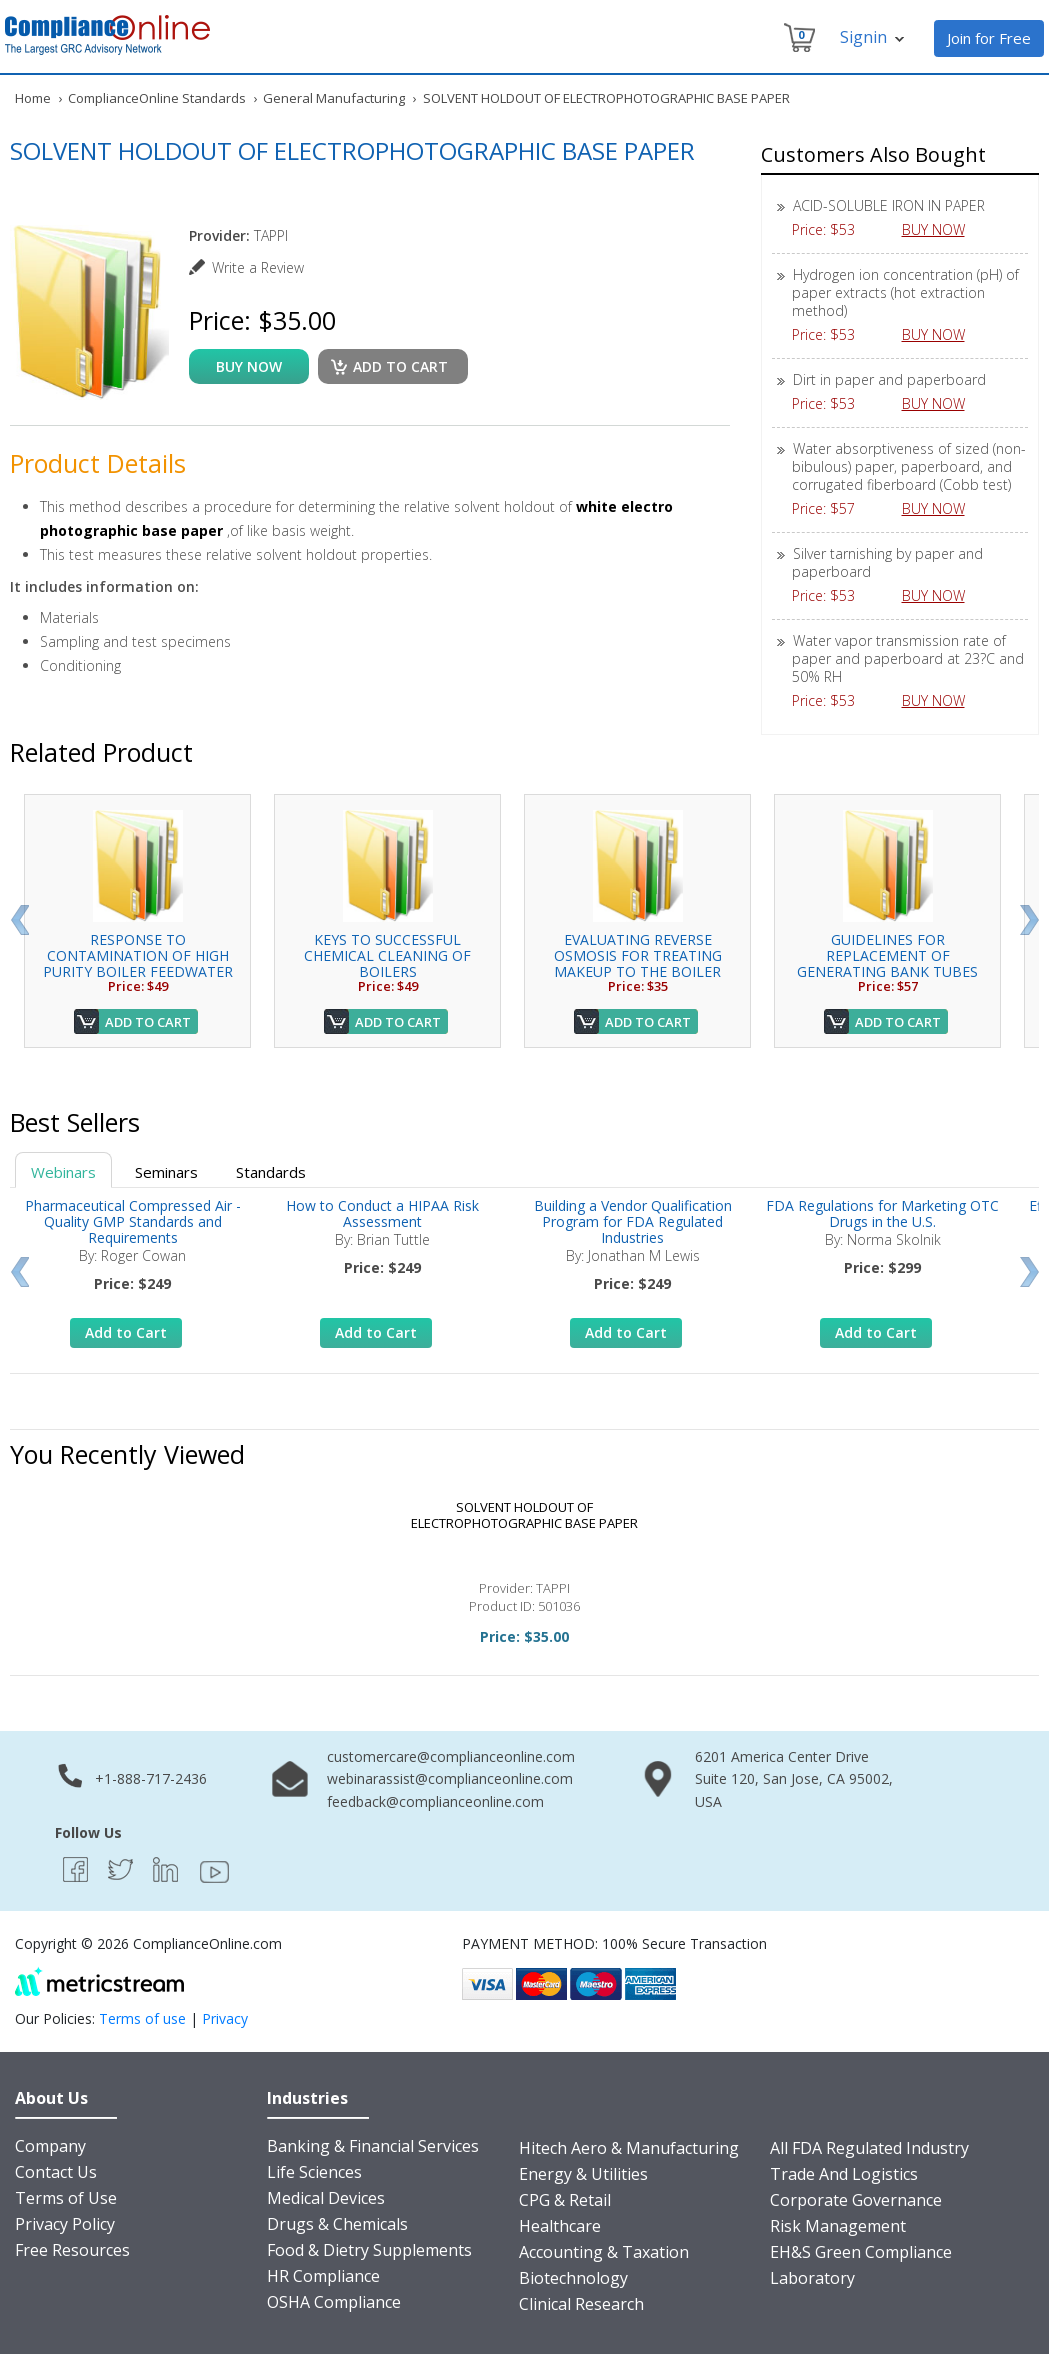 The height and width of the screenshot is (2372, 1049). What do you see at coordinates (450, 1778) in the screenshot?
I see `webinarassist@complianceonline.com` at bounding box center [450, 1778].